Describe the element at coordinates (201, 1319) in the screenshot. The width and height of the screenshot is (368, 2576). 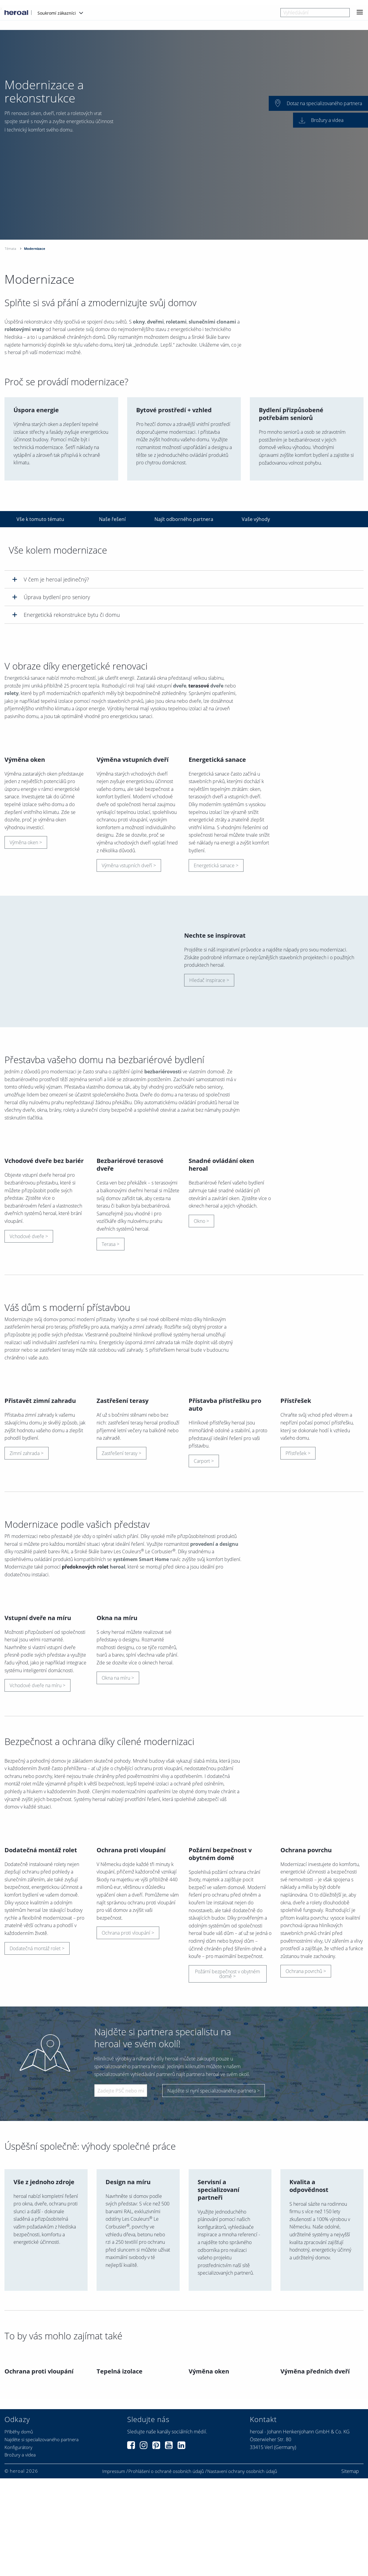
I see `Okno >` at that location.